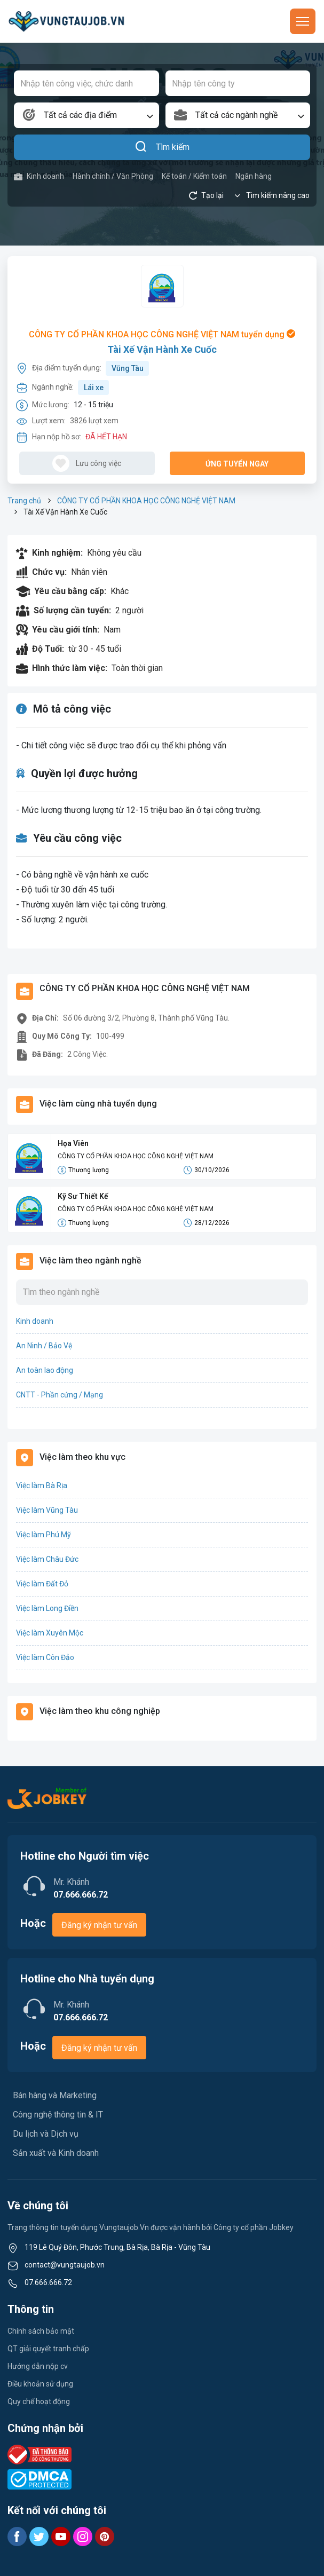 The image size is (324, 2576). What do you see at coordinates (162, 147) in the screenshot?
I see `Tìm kiếm` at bounding box center [162, 147].